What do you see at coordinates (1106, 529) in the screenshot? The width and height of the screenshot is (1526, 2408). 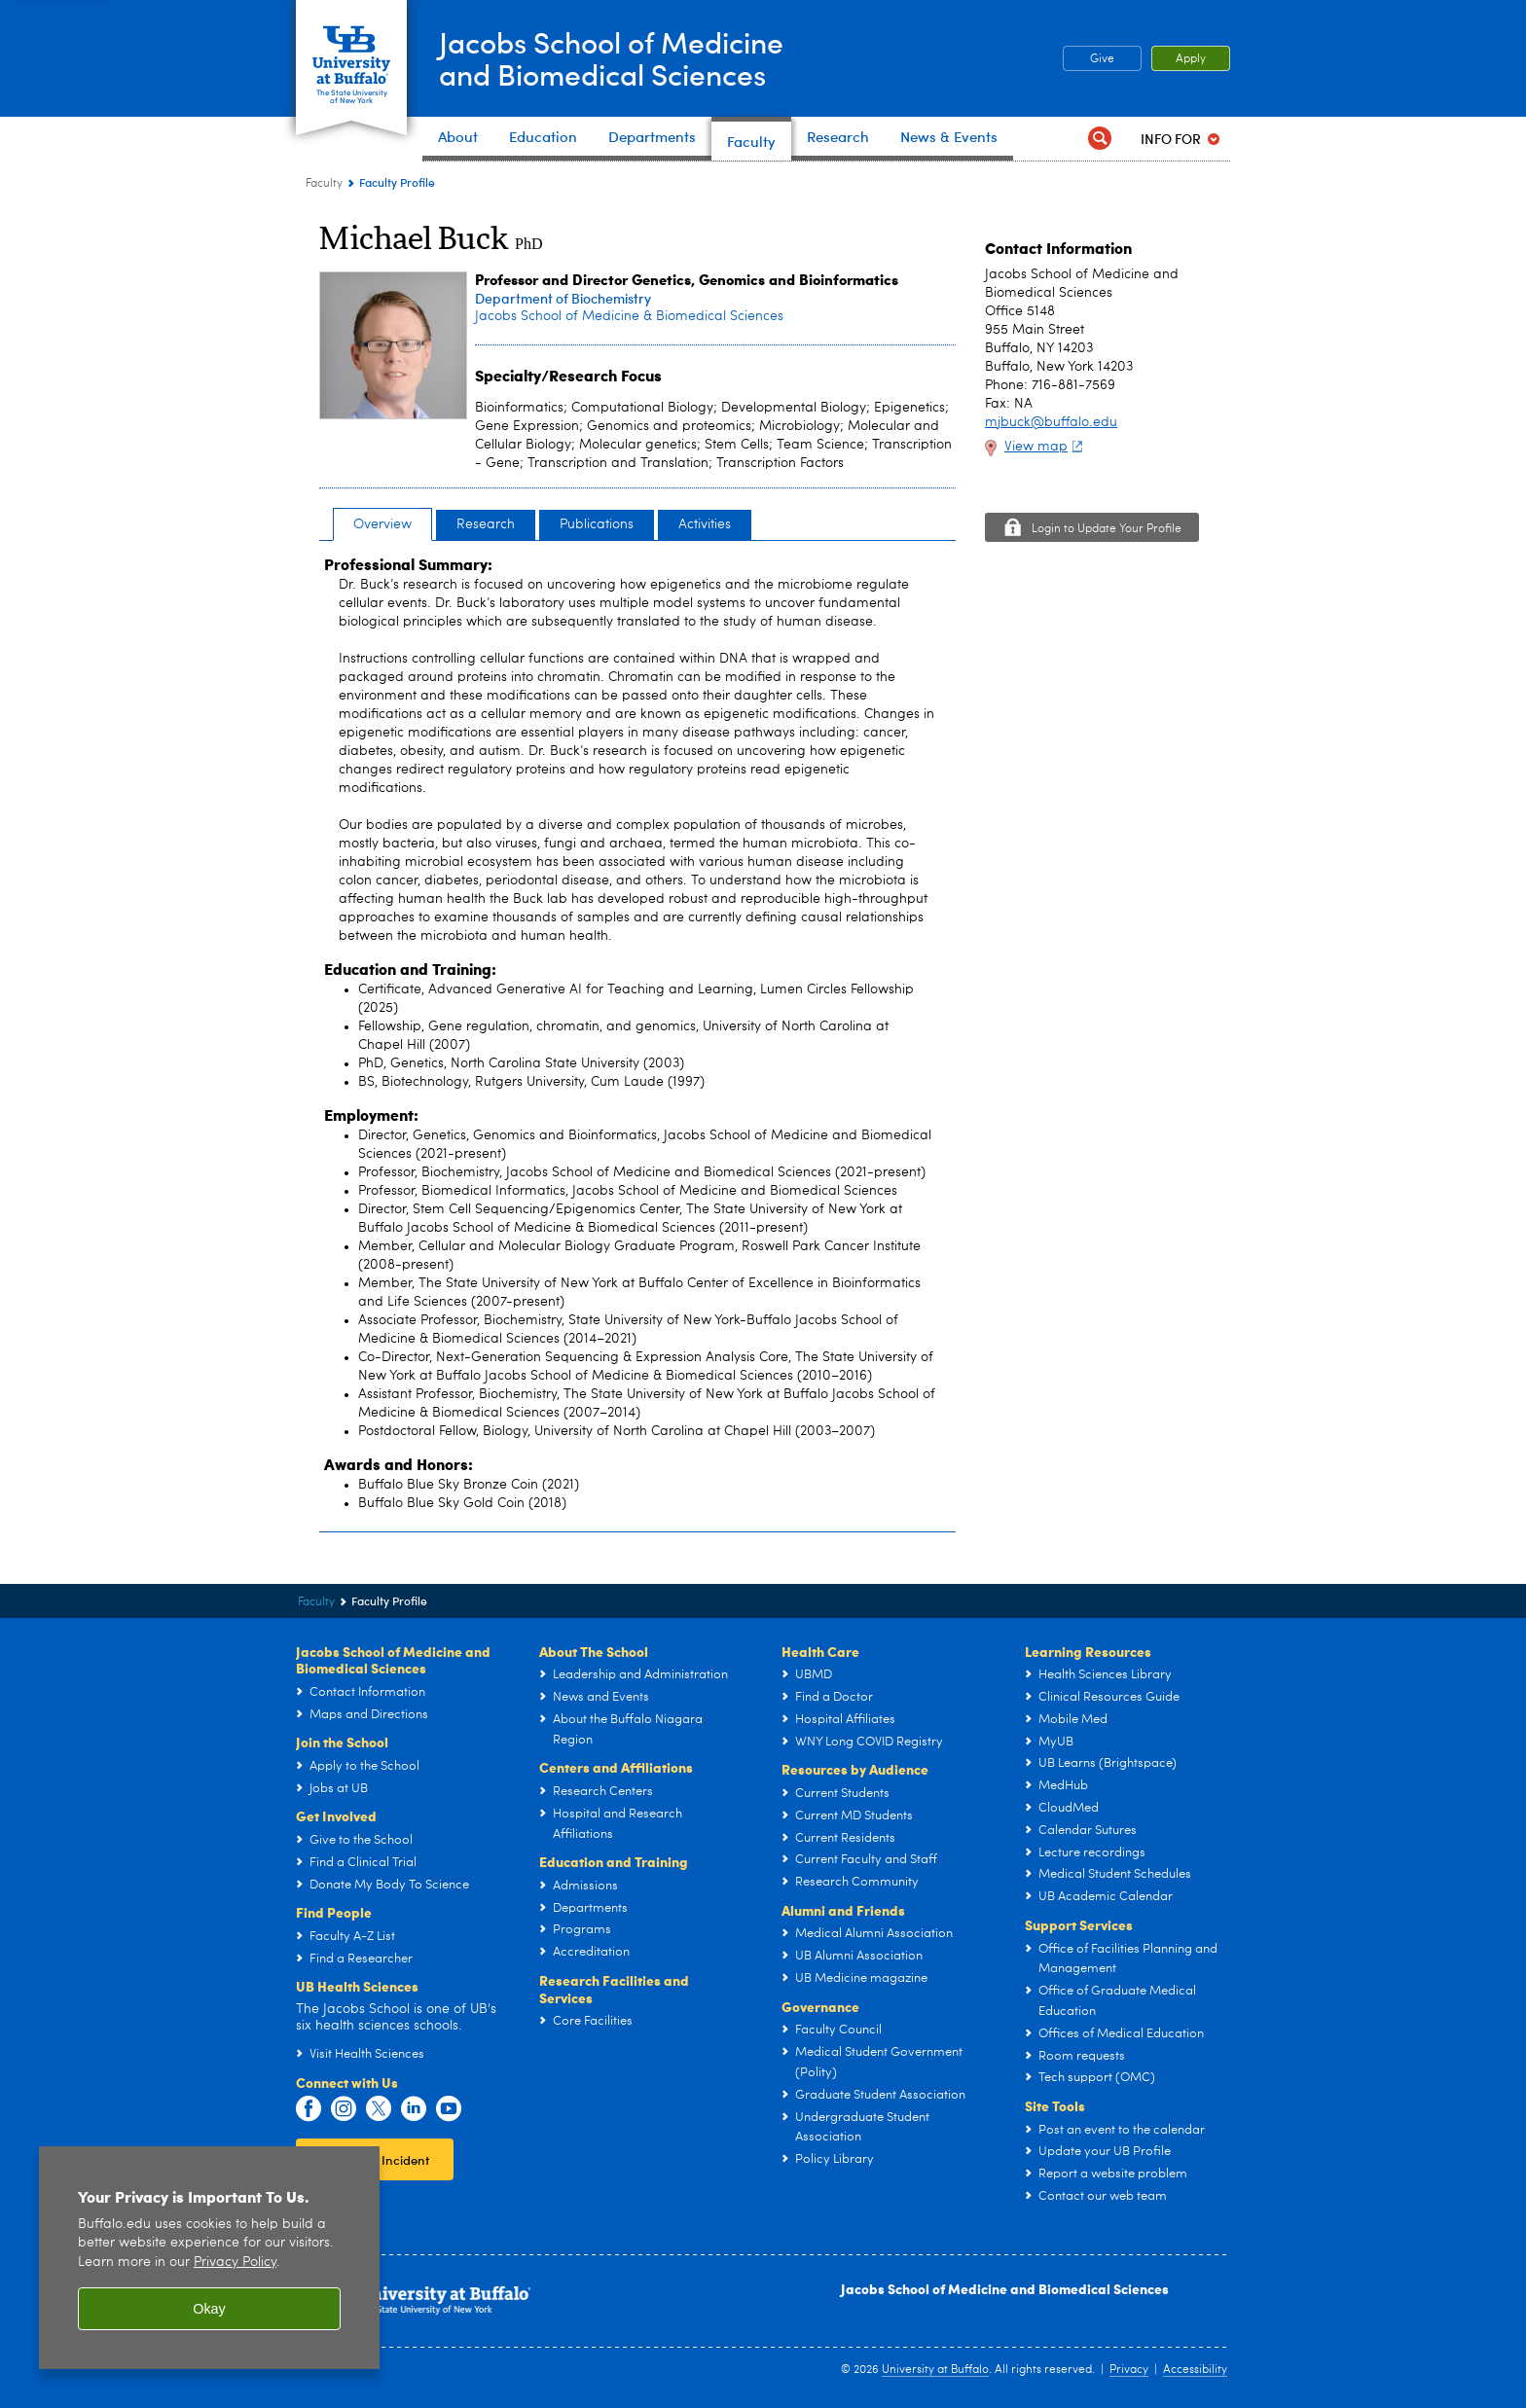 I see `Login to Update Your Profile` at bounding box center [1106, 529].